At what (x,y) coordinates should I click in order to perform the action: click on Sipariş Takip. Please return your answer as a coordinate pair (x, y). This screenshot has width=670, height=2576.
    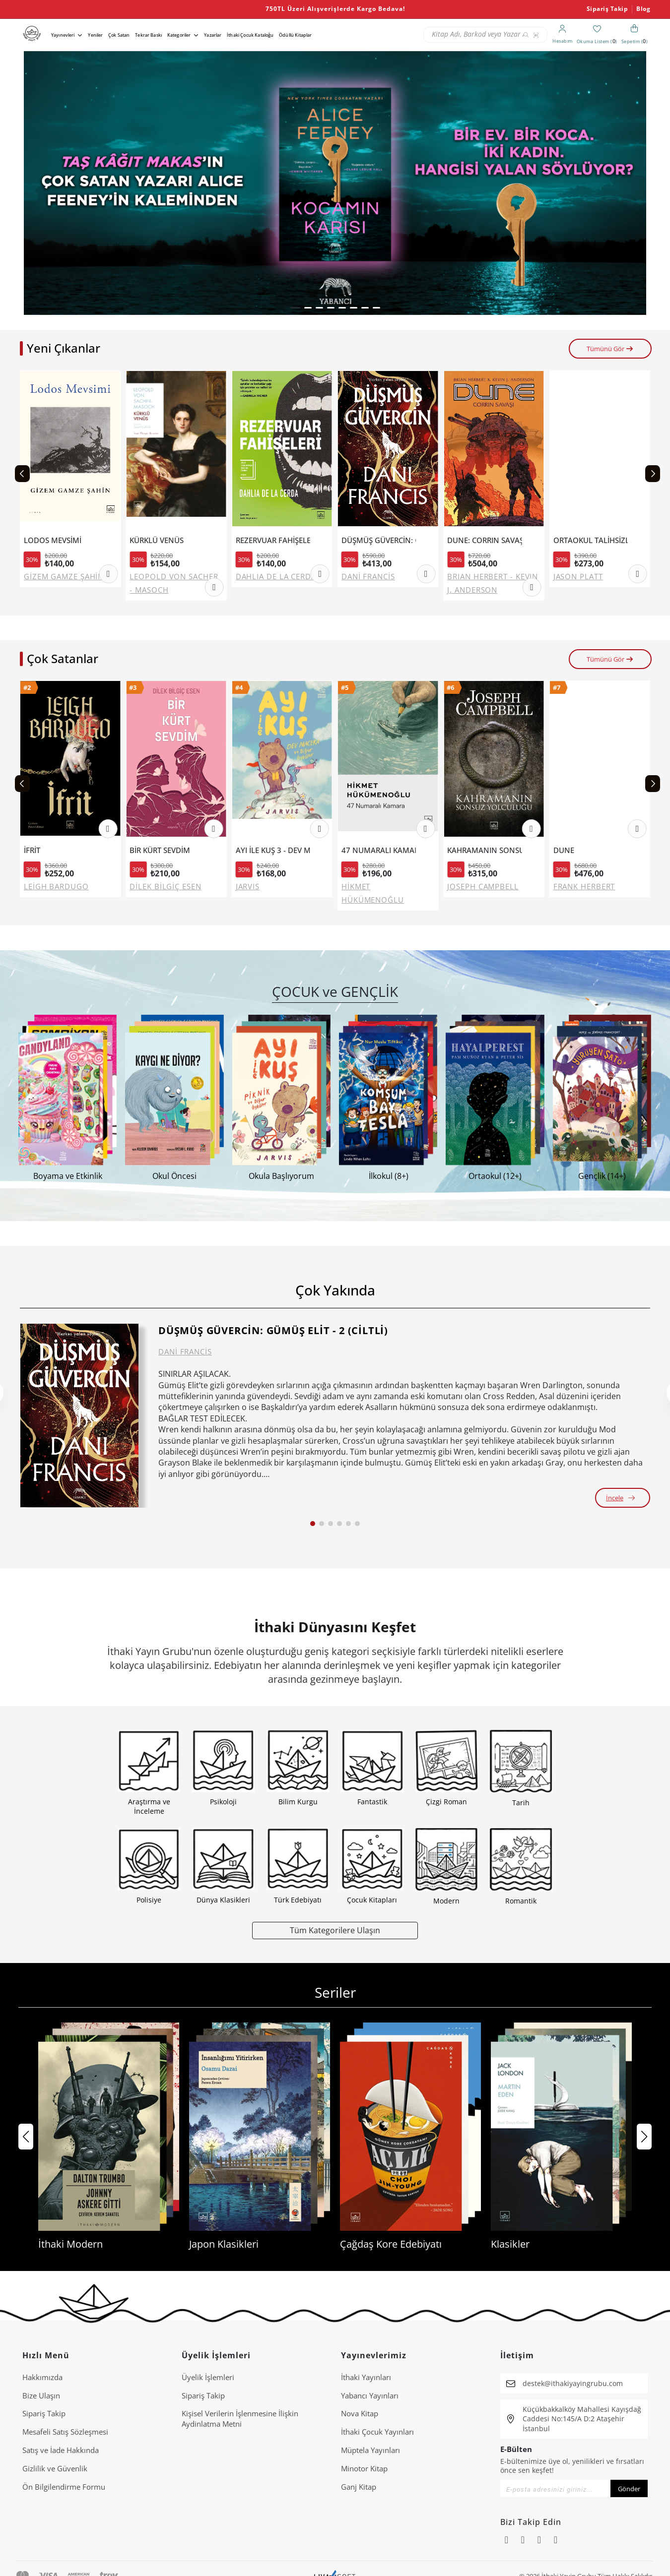
    Looking at the image, I should click on (607, 9).